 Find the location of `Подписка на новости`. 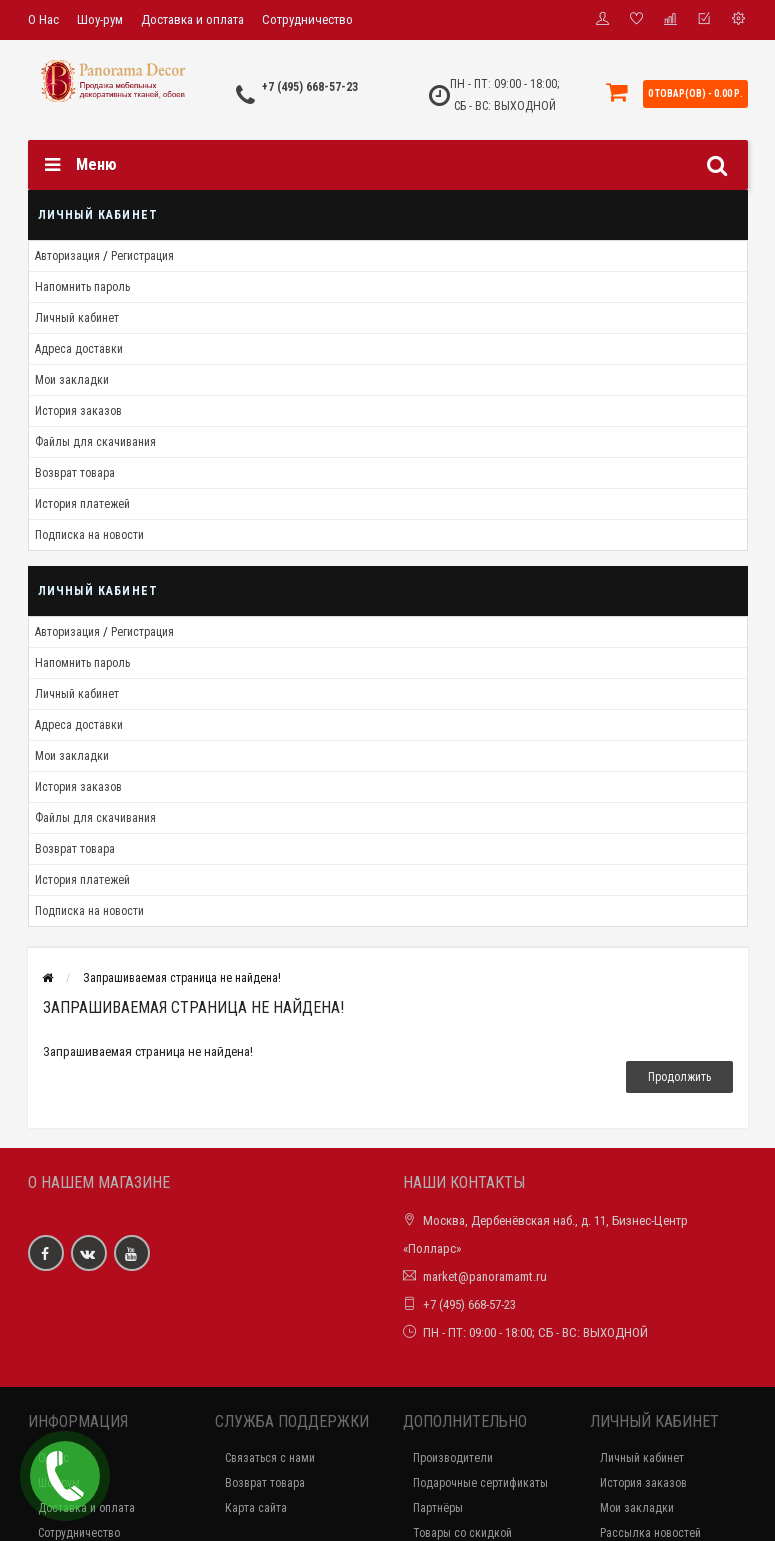

Подписка на новости is located at coordinates (89, 535).